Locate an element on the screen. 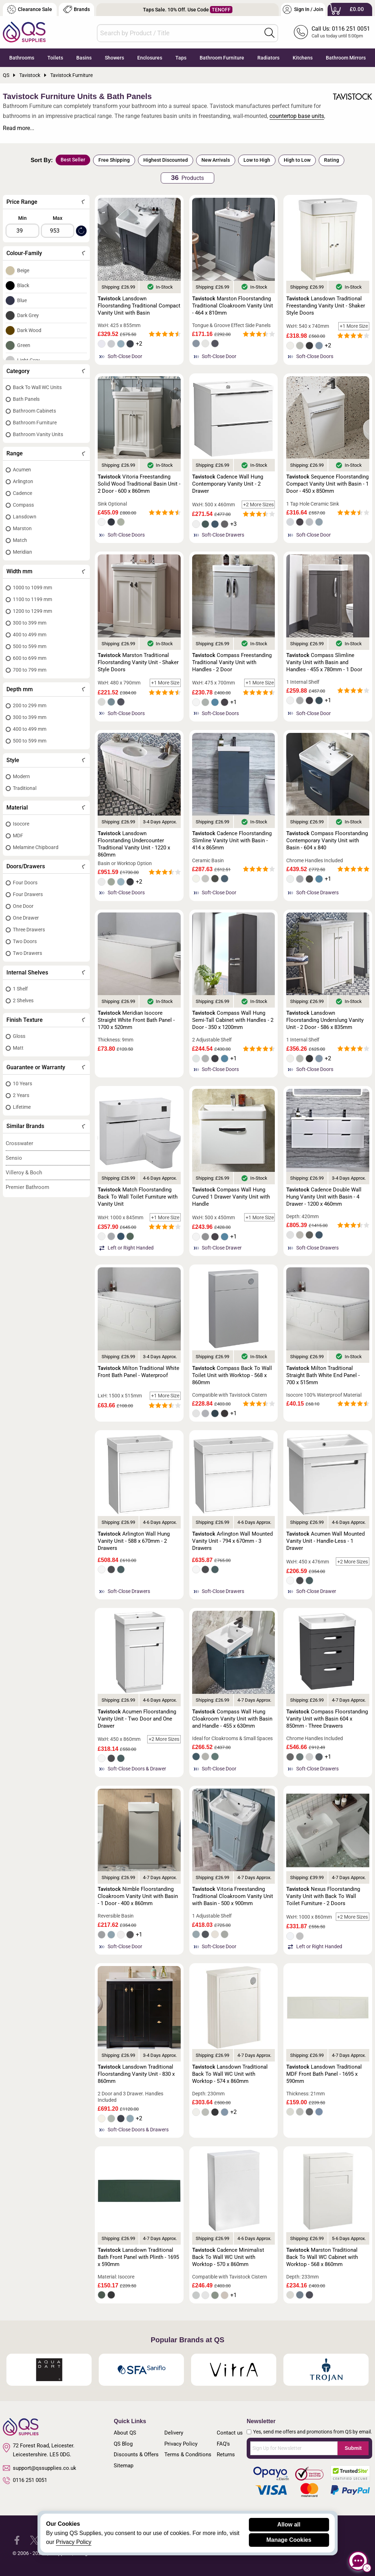 This screenshot has width=375, height=2576. Cadence Double Wall Hung Vanity Unit with Basin - 4 Drawer - 1200 x 460mm is located at coordinates (323, 1196).